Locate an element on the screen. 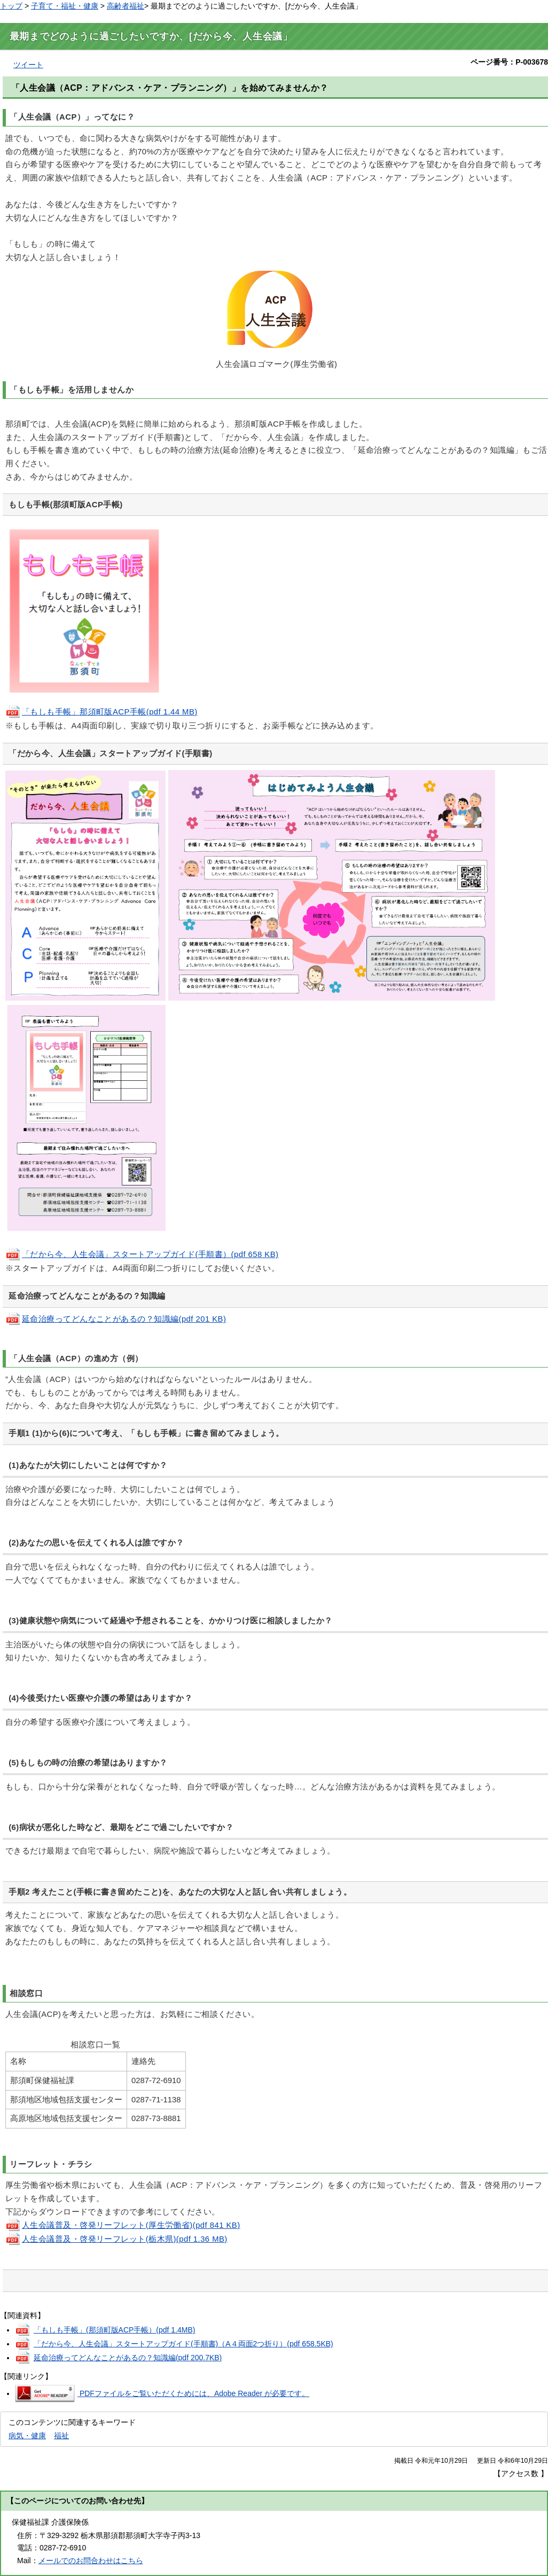 The height and width of the screenshot is (2576, 548). 「もしも手帳」(那須町版ACP手帳） is located at coordinates (114, 2330).